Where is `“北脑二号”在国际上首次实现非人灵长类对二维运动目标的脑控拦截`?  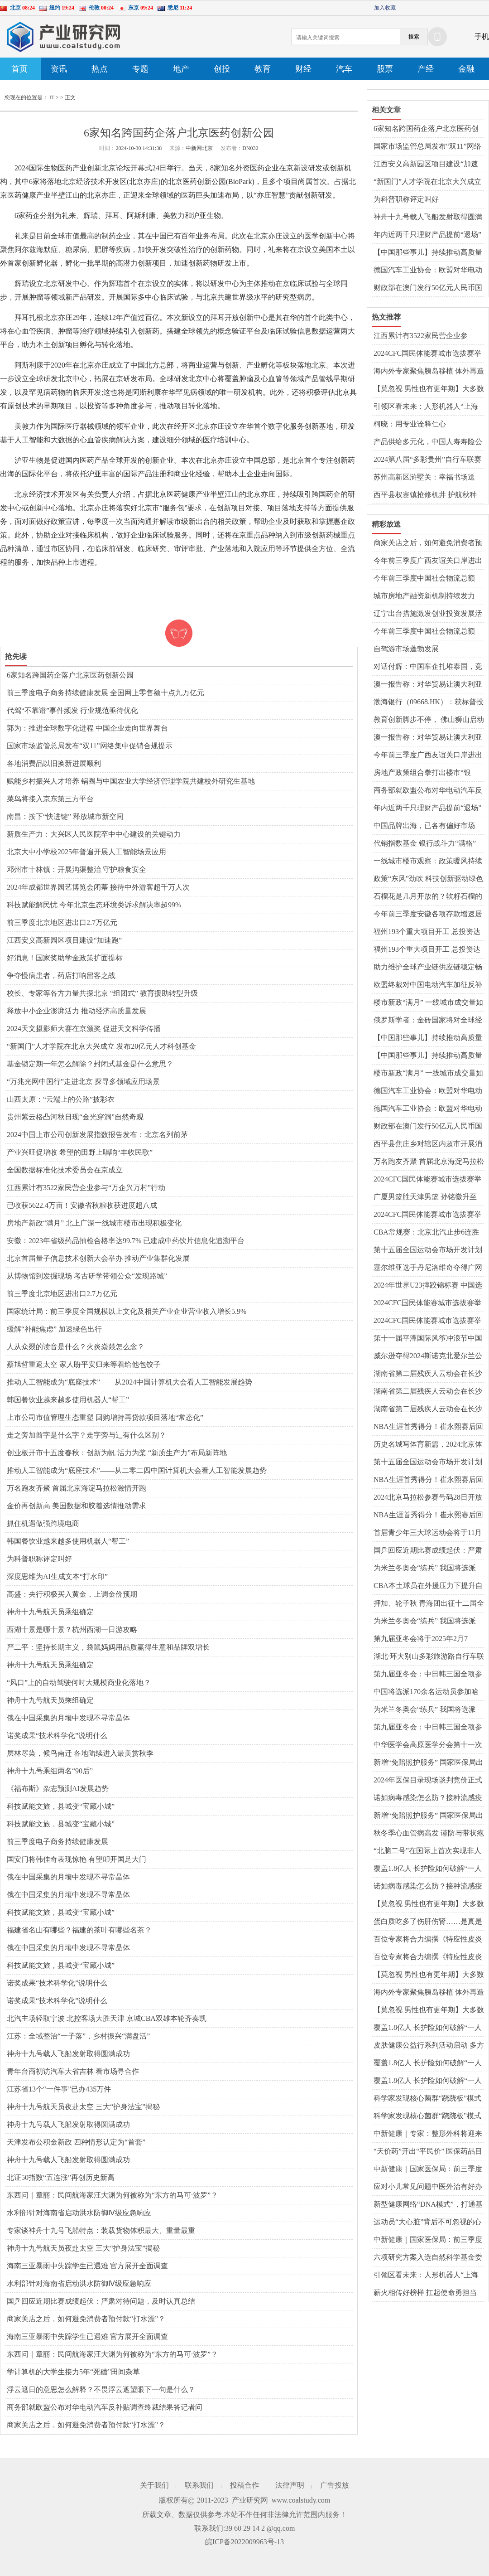
“北脑二号”在国际上首次实现非人灵长类对二维运动目标的脑控拦截 is located at coordinates (428, 1851).